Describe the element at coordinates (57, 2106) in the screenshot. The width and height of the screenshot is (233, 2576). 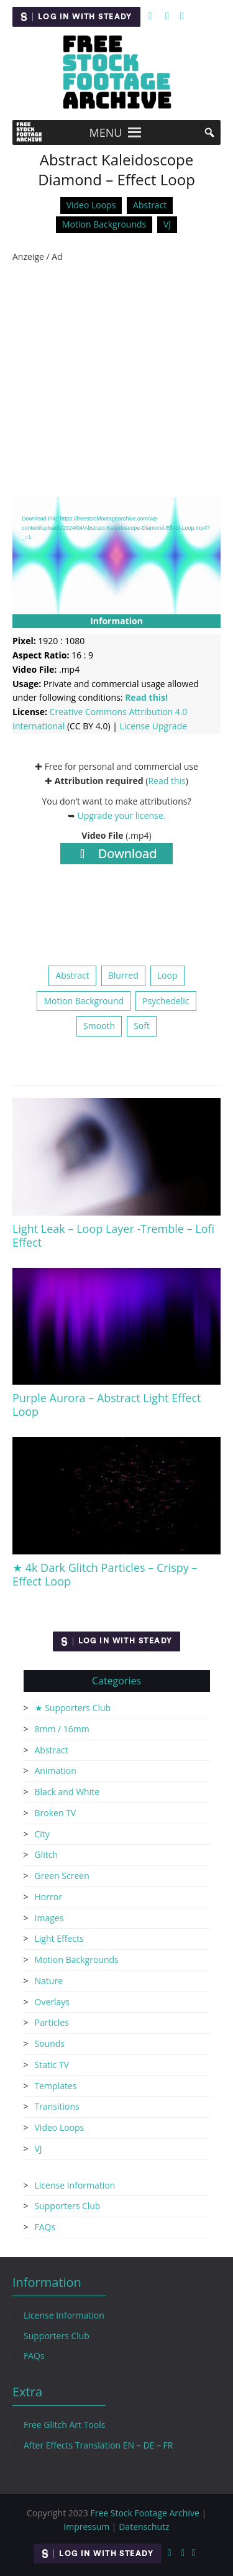
I see `Transitions` at that location.